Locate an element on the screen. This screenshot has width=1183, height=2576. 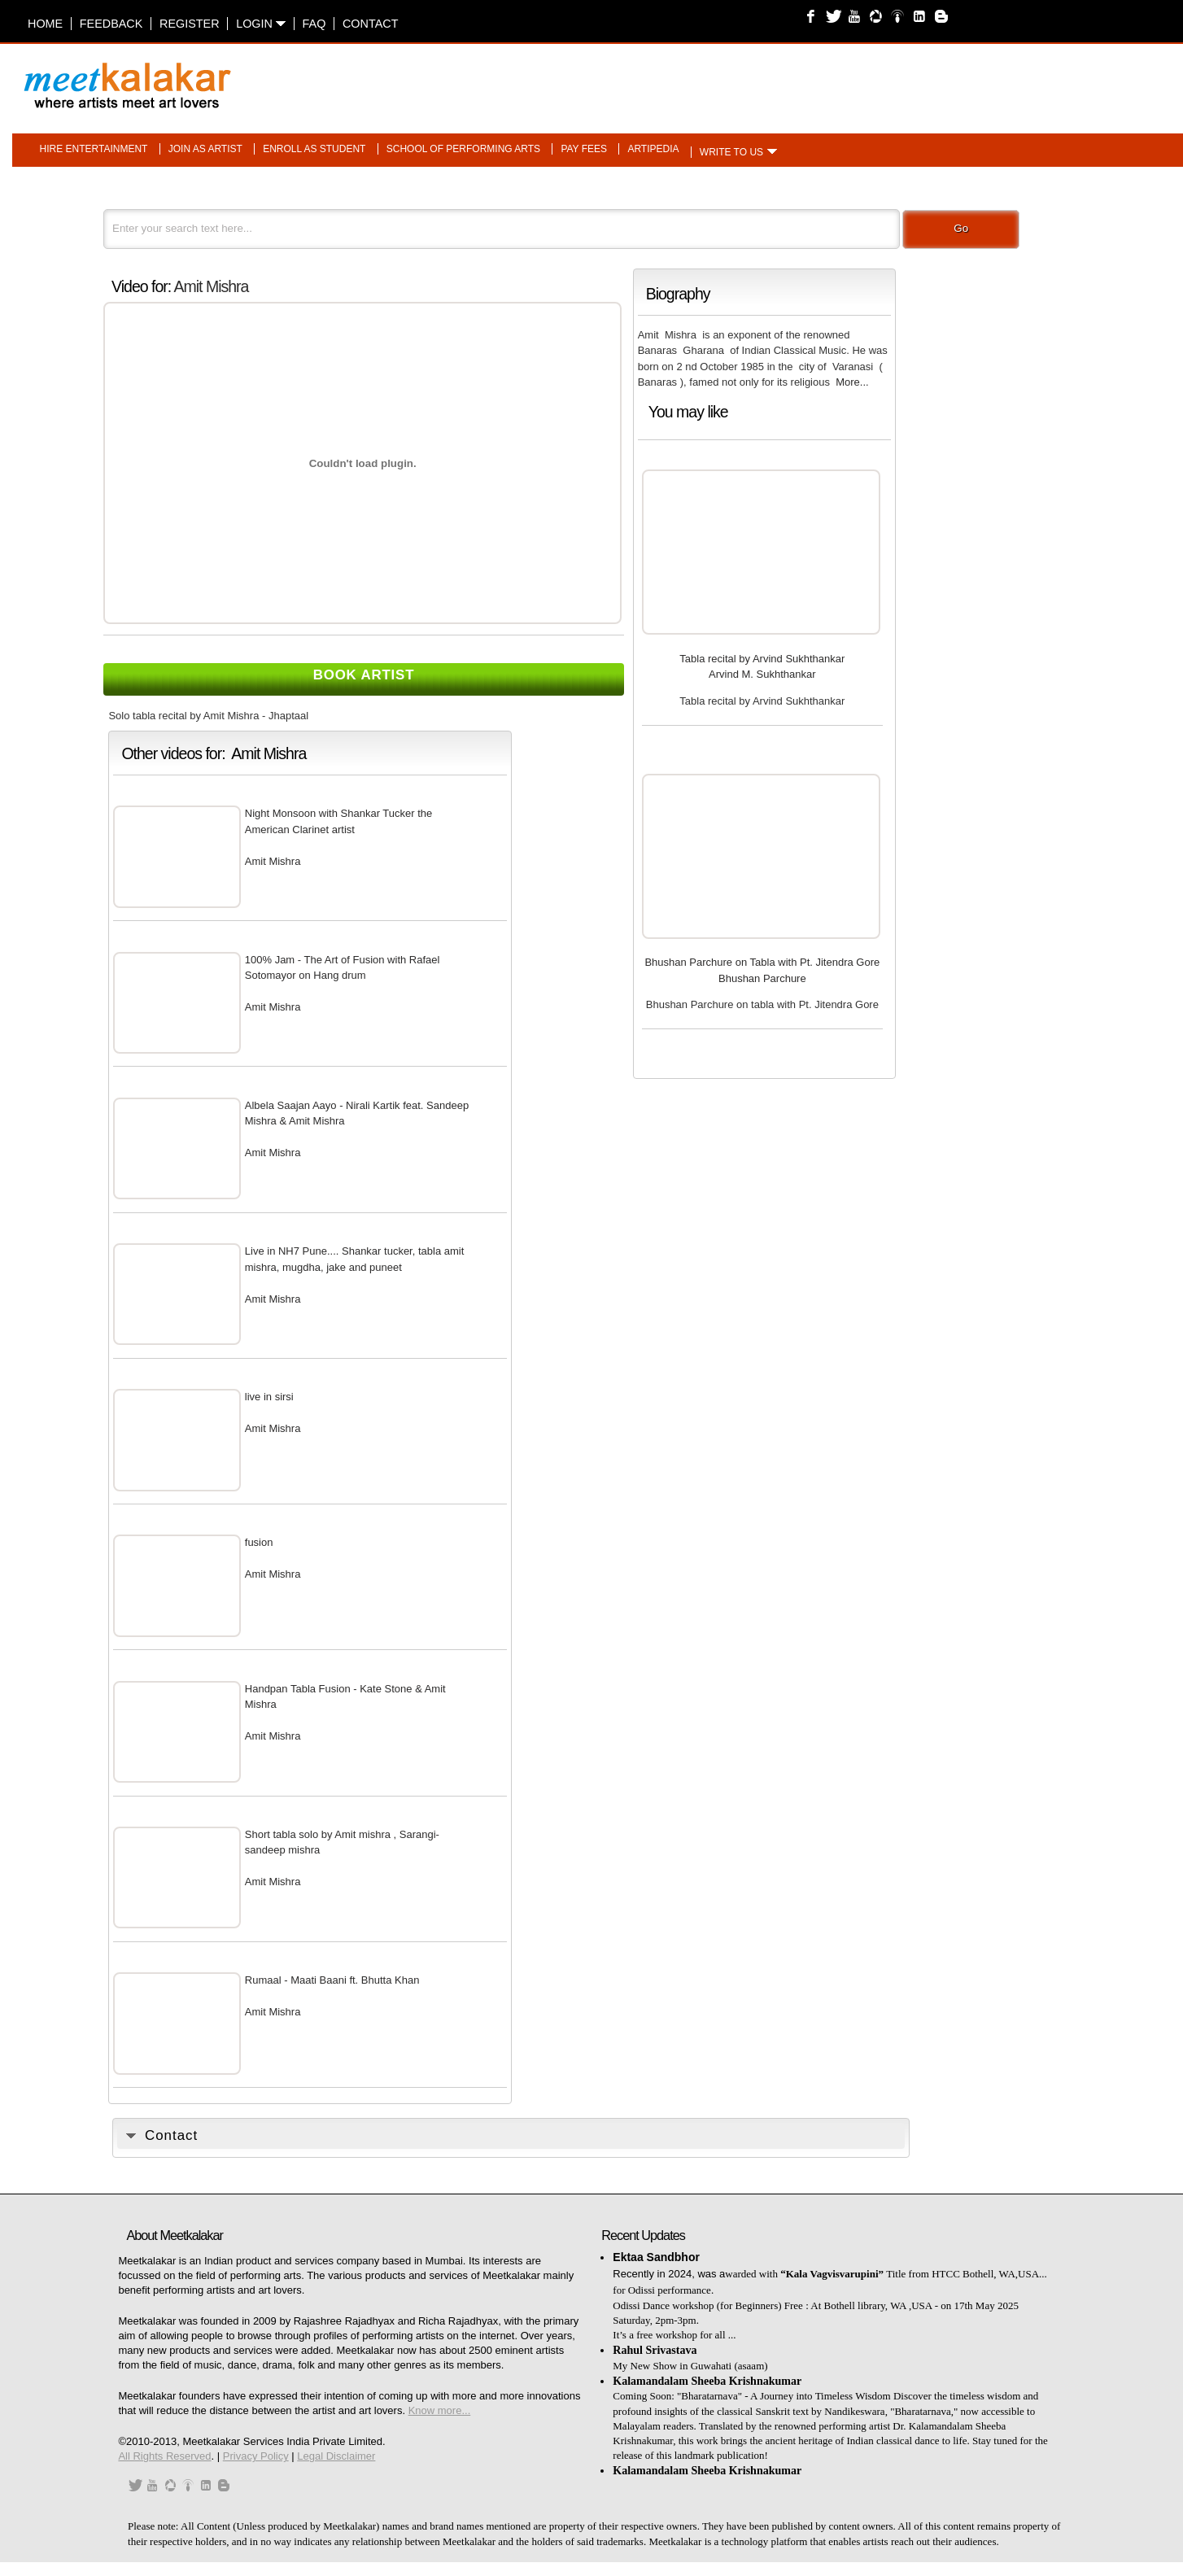
School of performing arts is located at coordinates (463, 149).